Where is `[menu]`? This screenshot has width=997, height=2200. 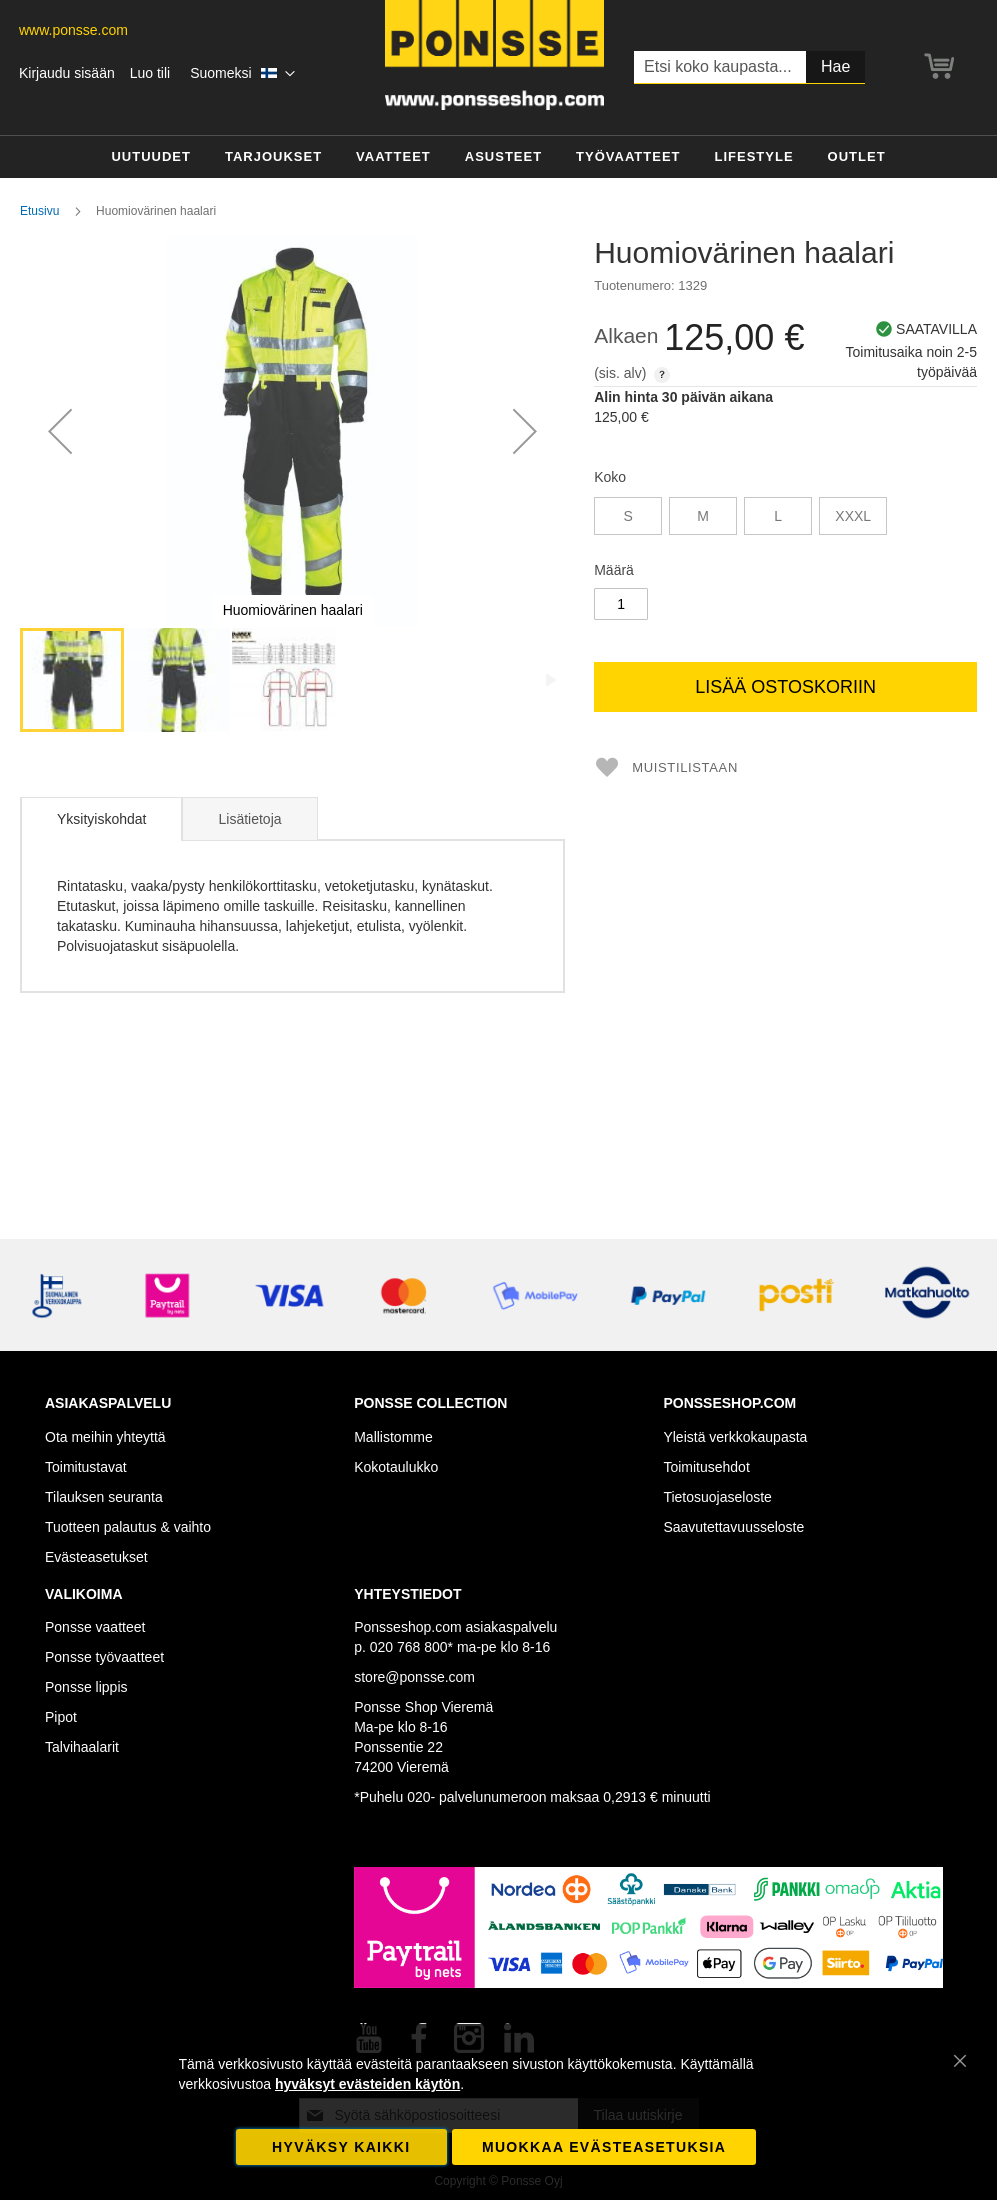
[menu] is located at coordinates (498, 157).